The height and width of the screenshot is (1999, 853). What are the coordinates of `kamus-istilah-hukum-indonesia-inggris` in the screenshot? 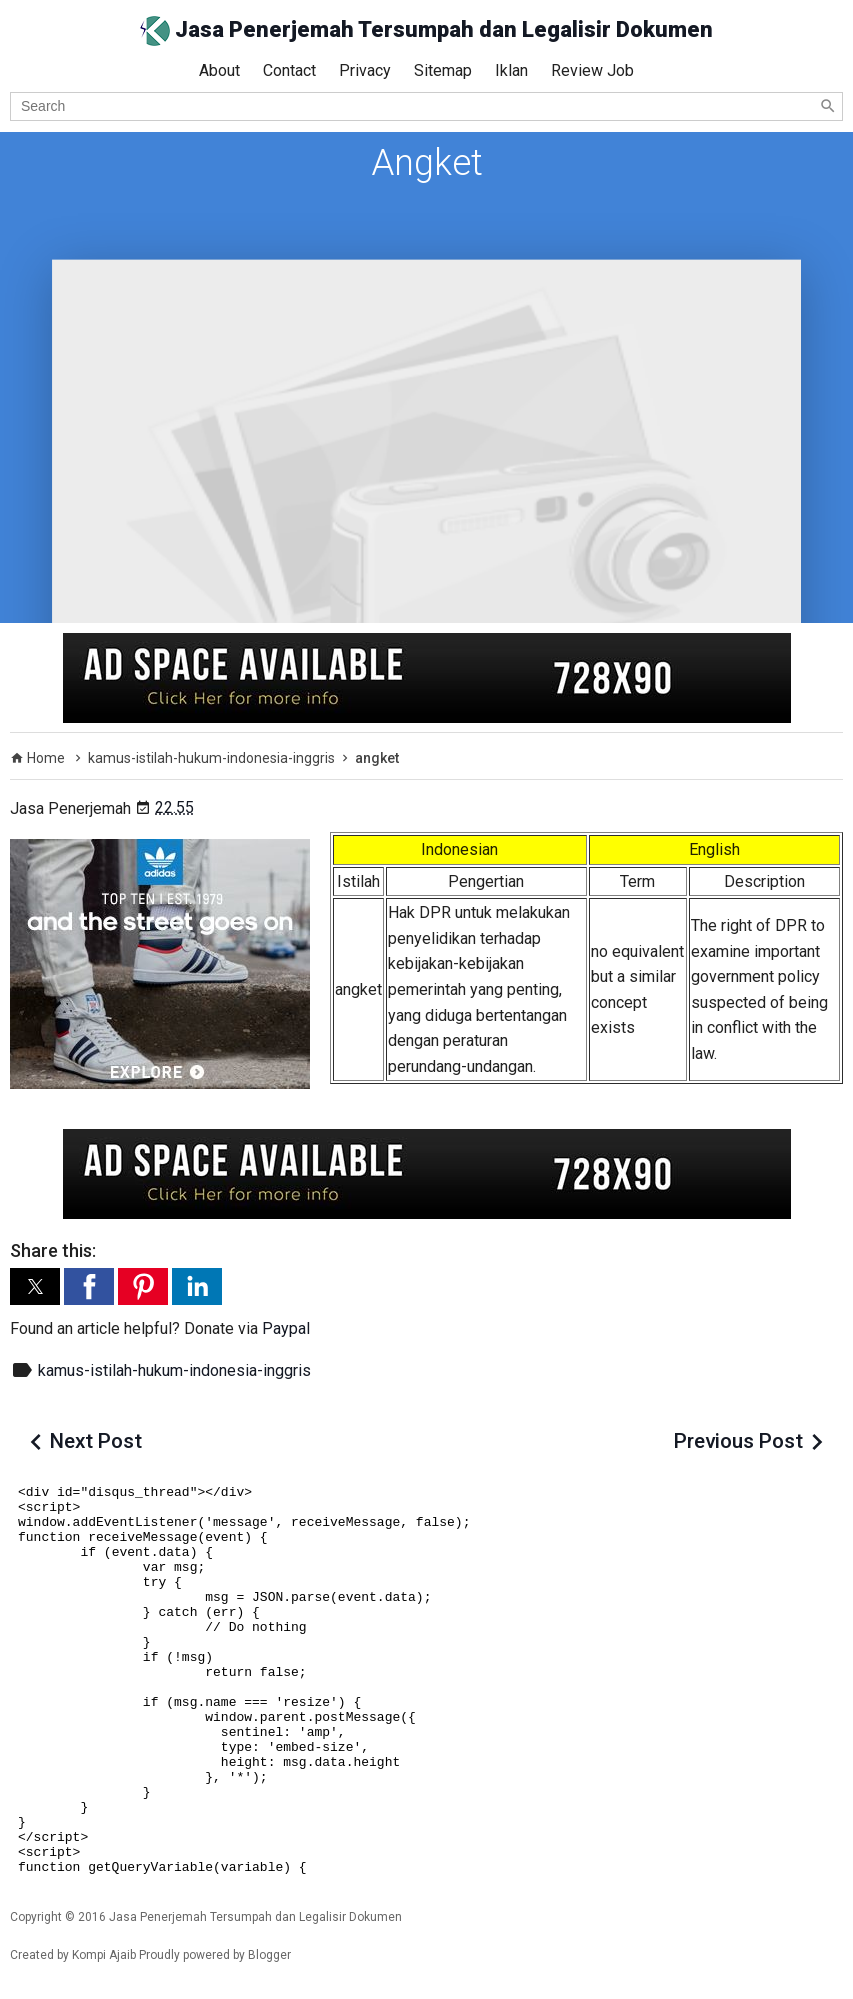 It's located at (174, 1370).